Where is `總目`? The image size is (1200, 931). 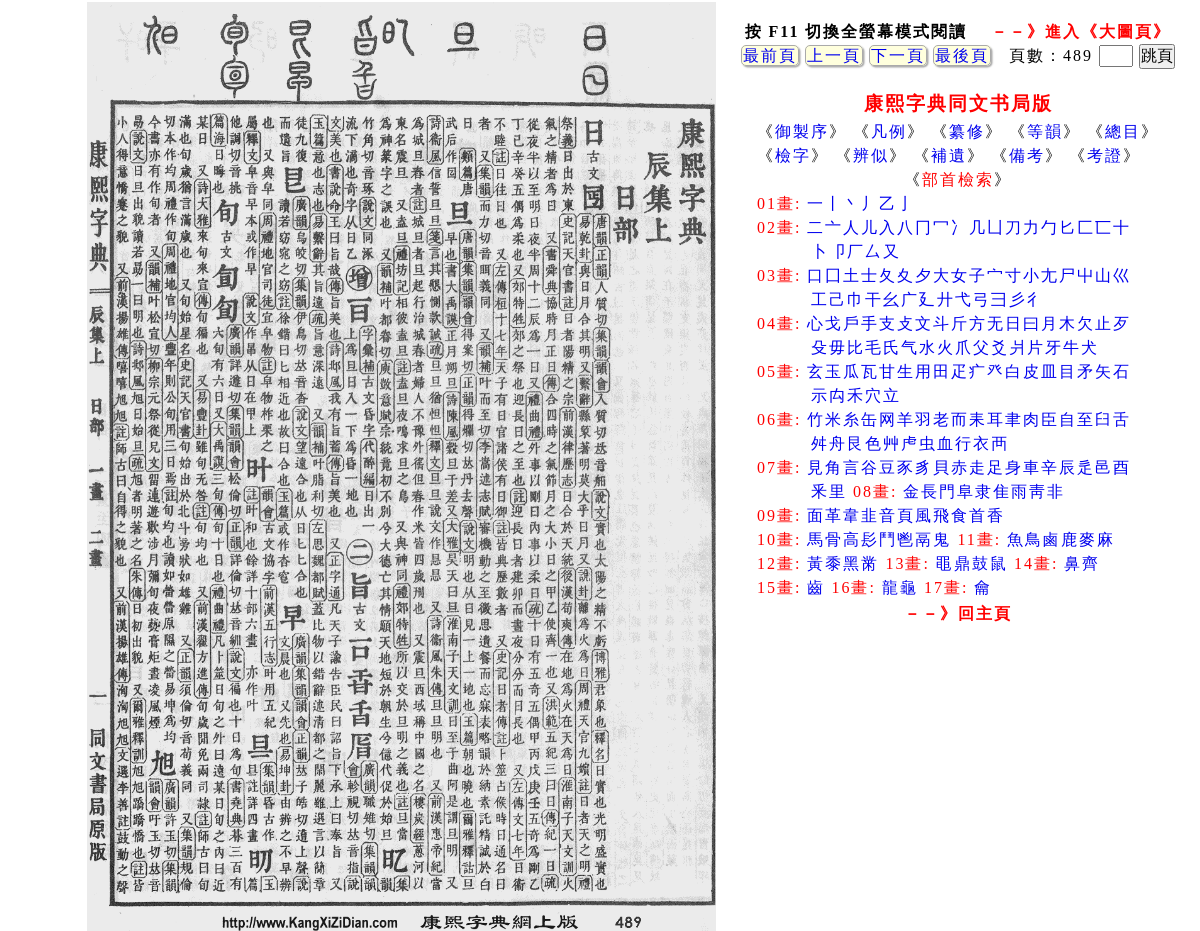
總目 is located at coordinates (1123, 131).